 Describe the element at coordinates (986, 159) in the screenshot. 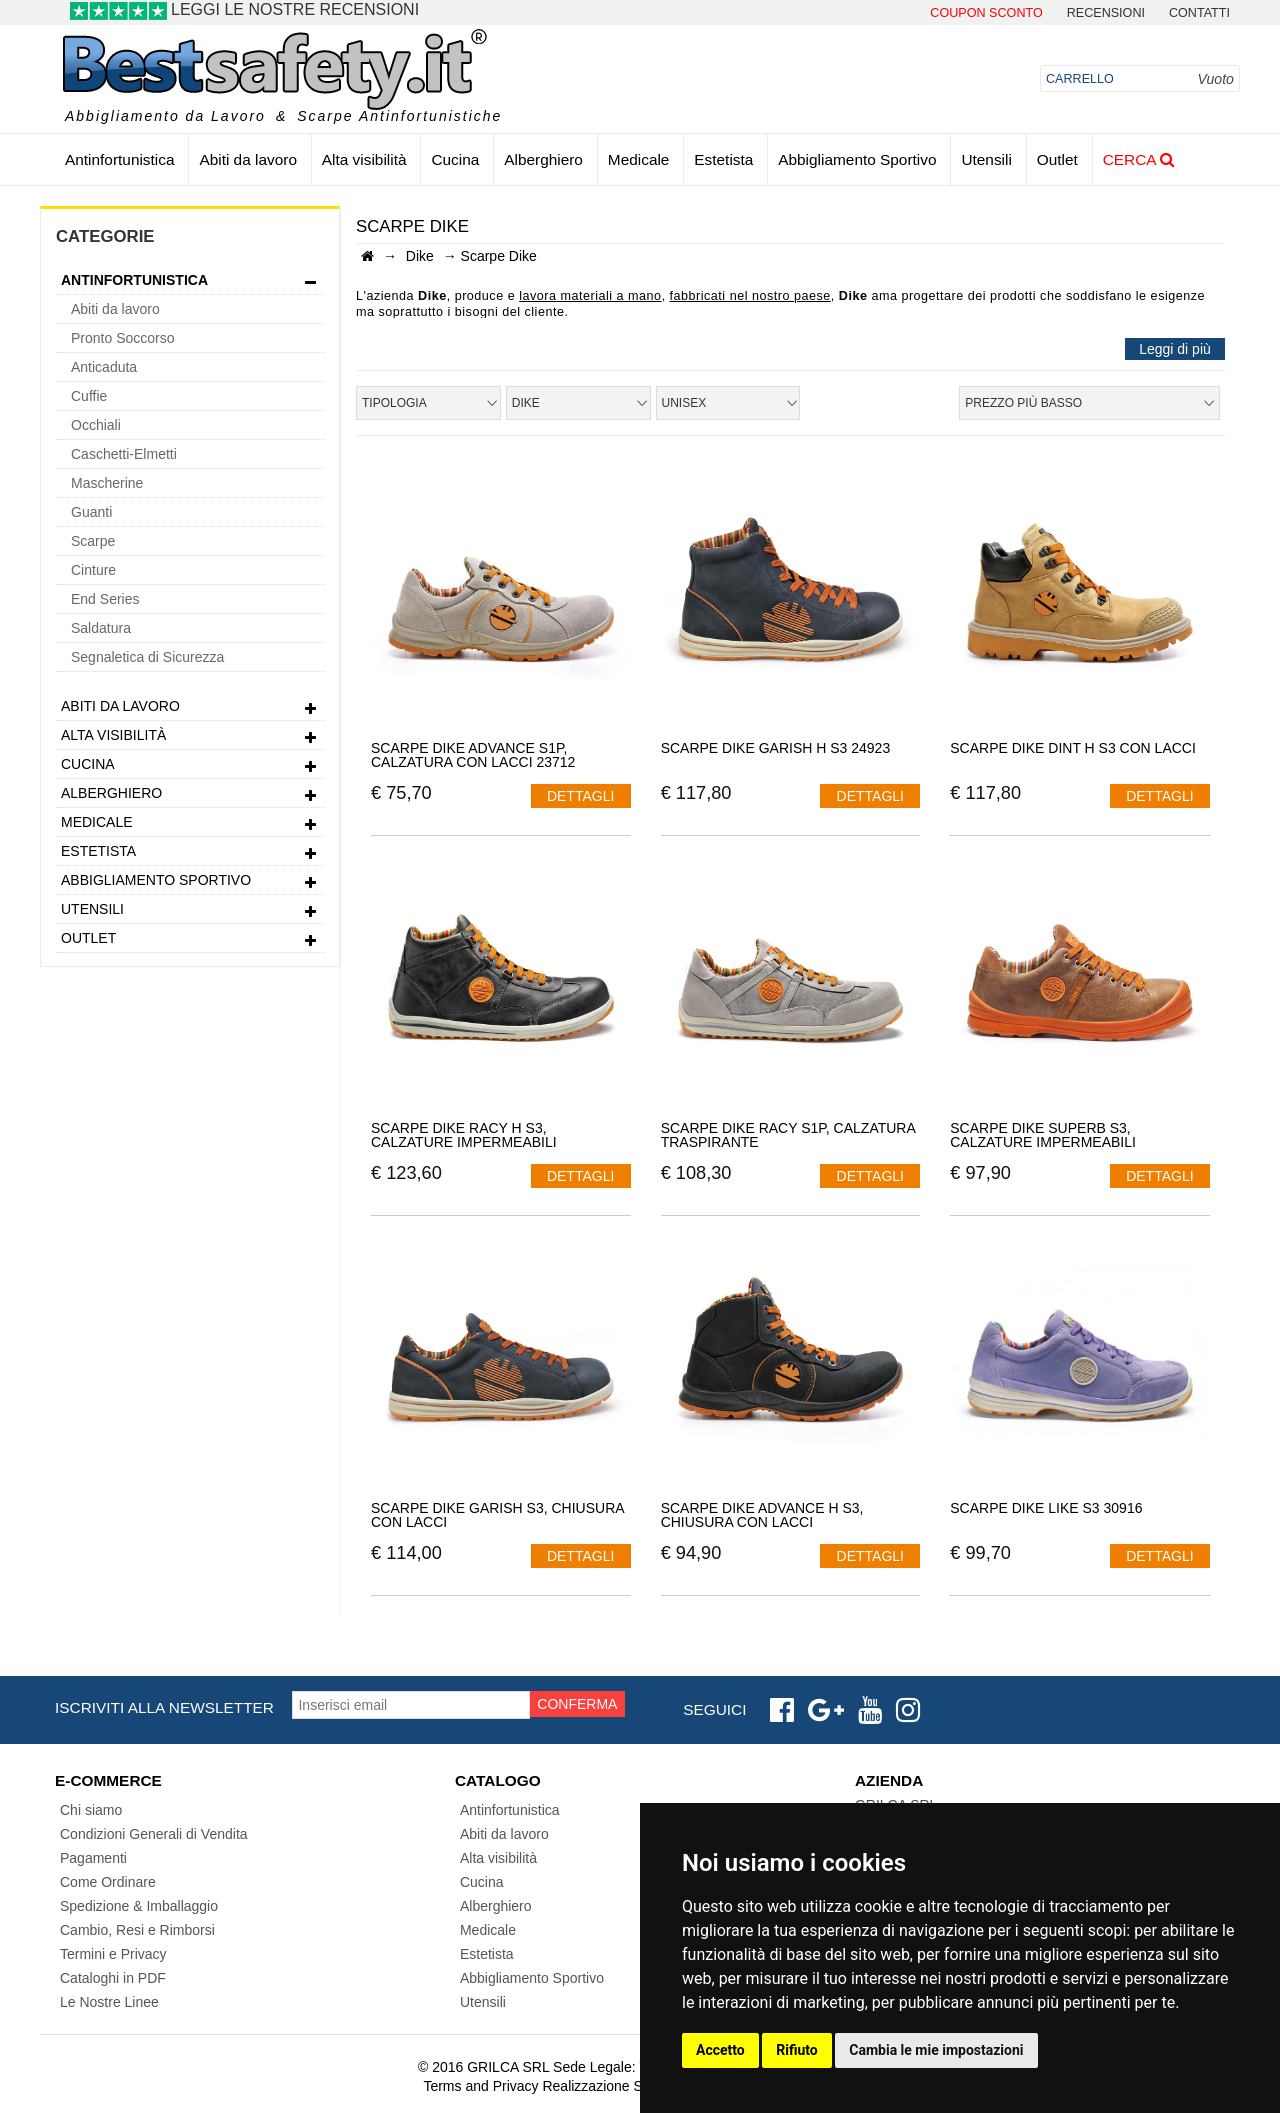

I see `Utensili` at that location.